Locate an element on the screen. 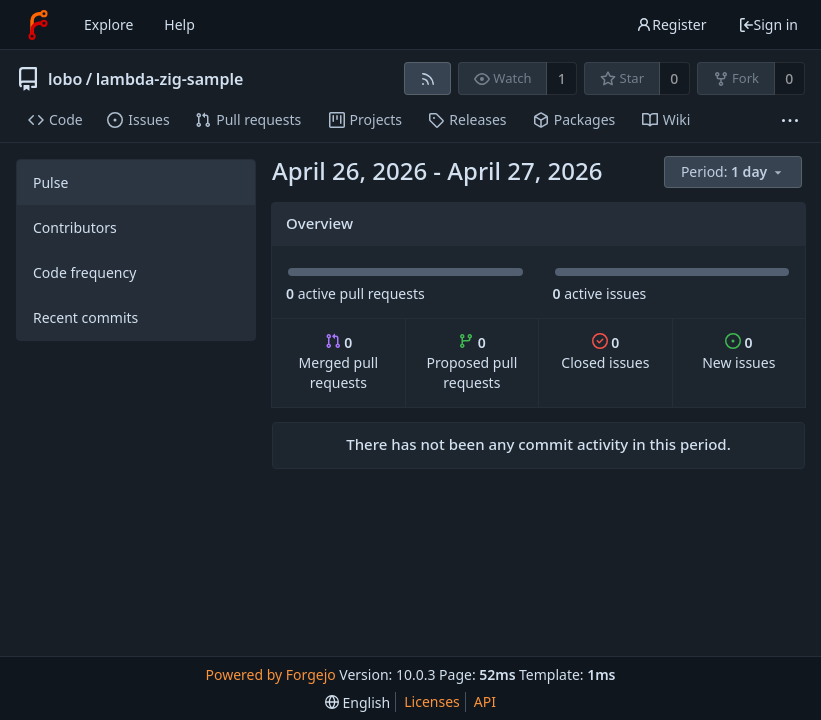 This screenshot has height=720, width=821. lobo is located at coordinates (65, 79).